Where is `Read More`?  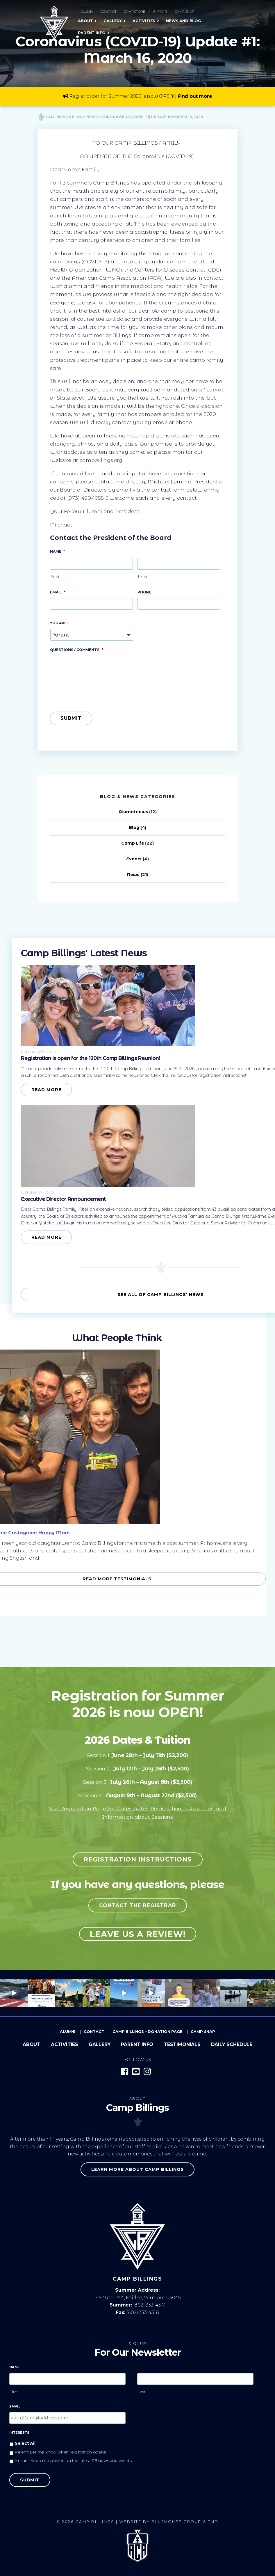
Read More is located at coordinates (46, 1089).